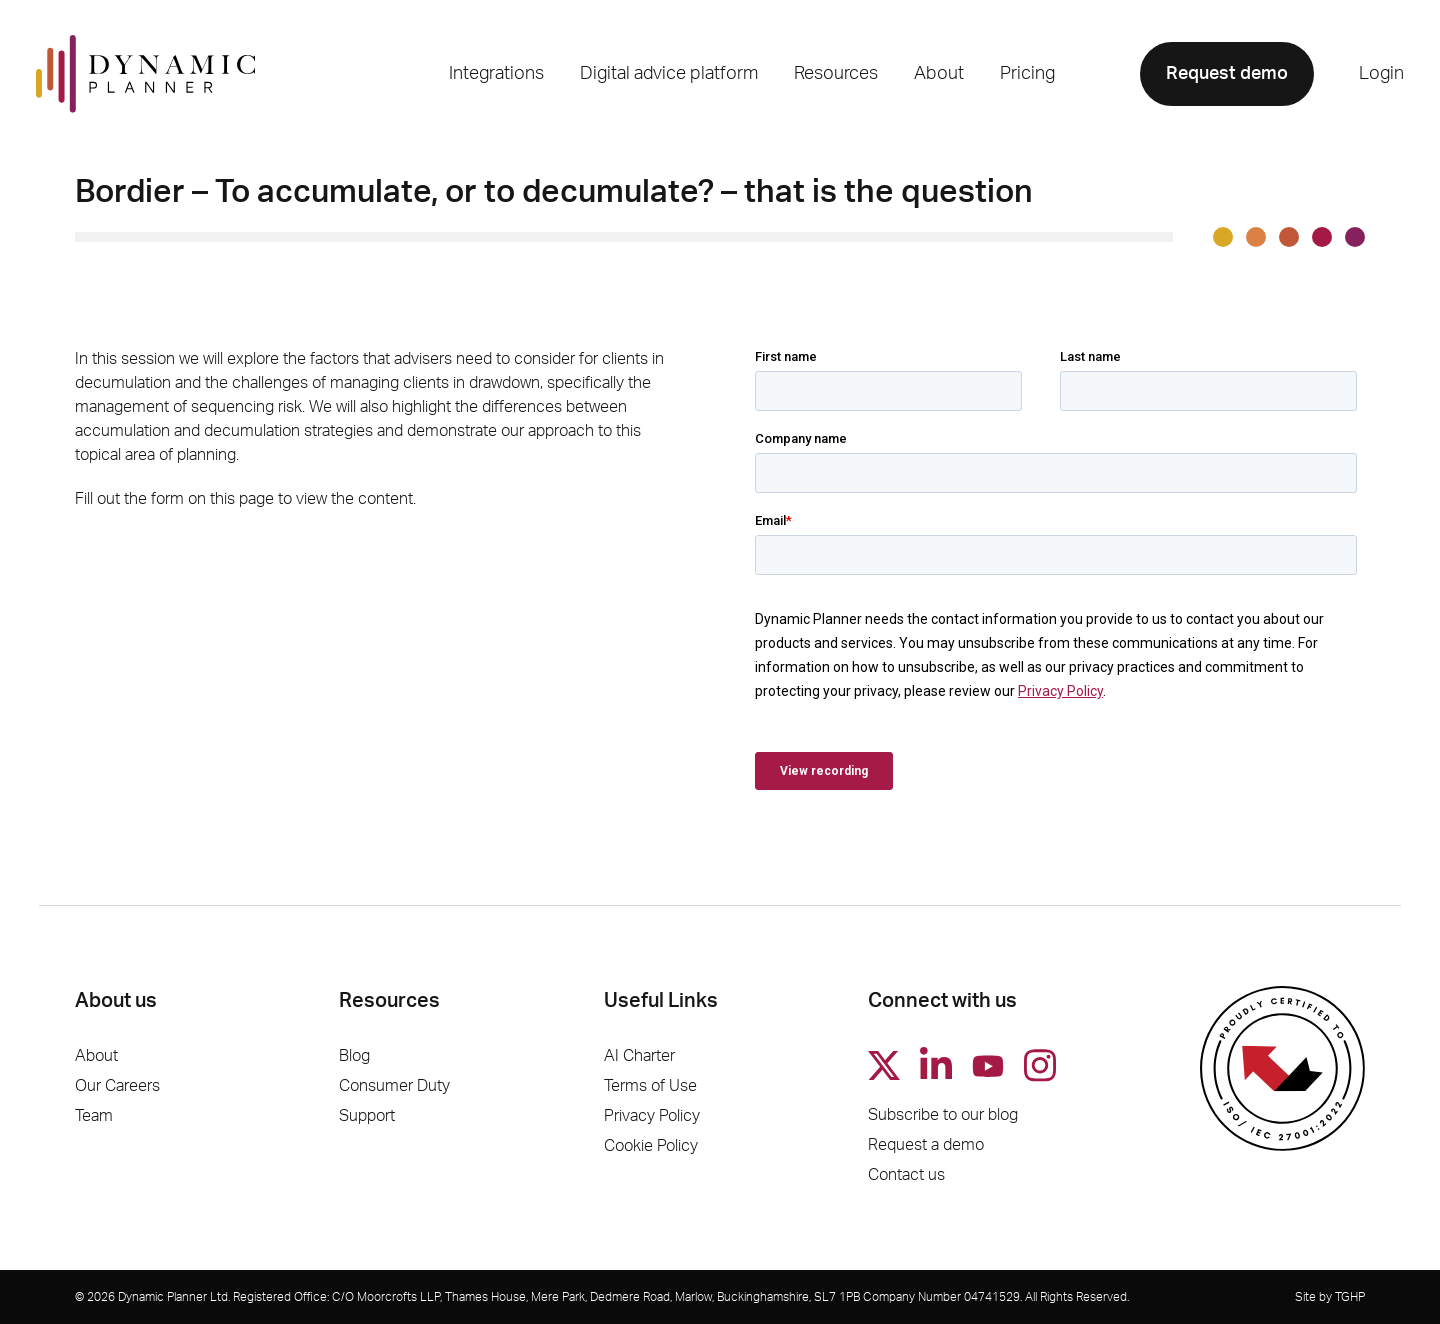 This screenshot has height=1324, width=1440. I want to click on TGHP, so click(1350, 1297).